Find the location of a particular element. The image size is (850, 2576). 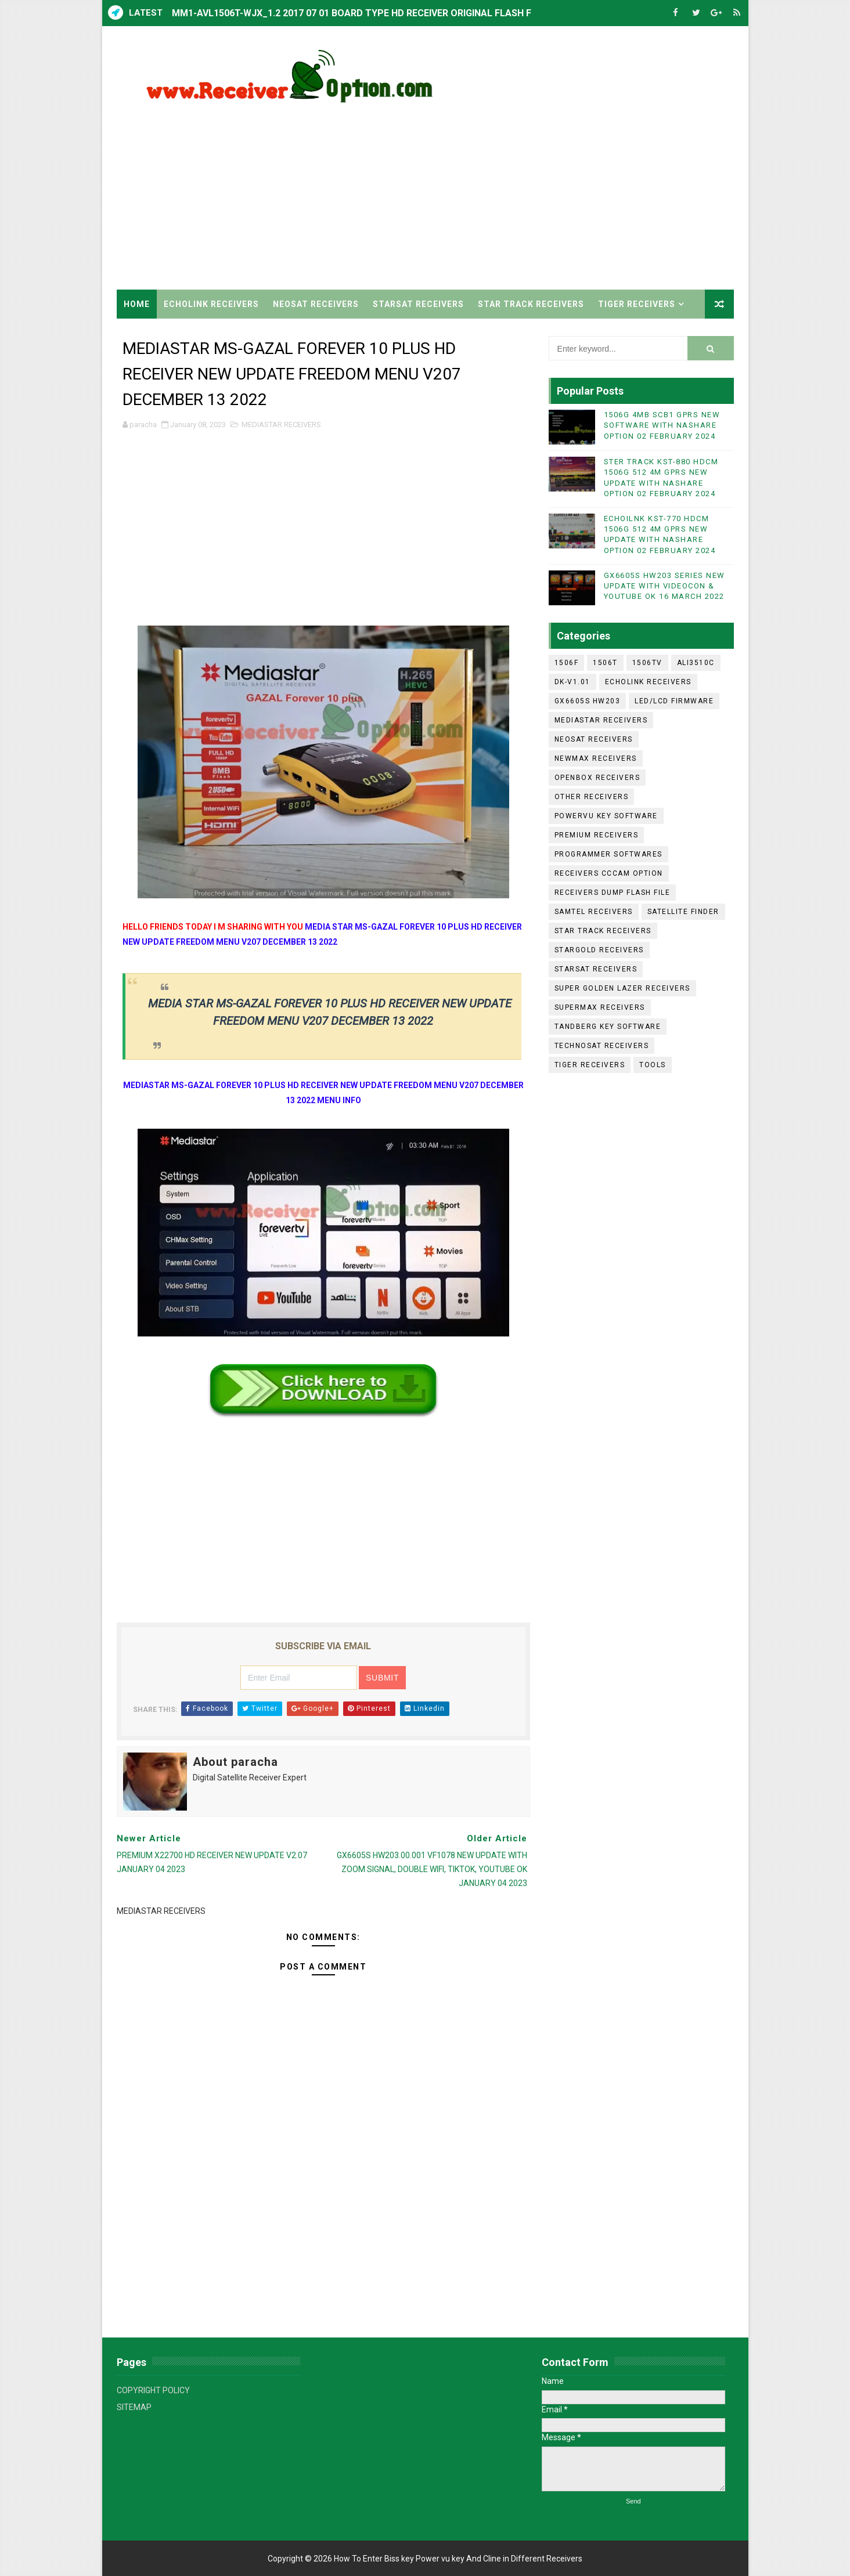

1506T is located at coordinates (605, 663).